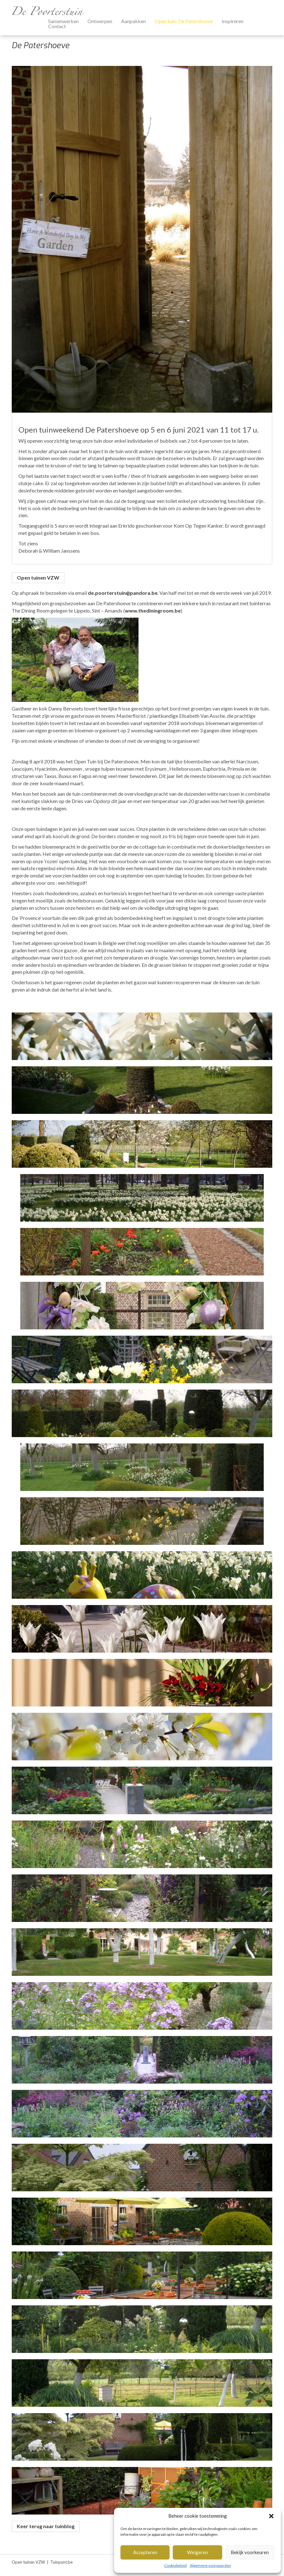 This screenshot has height=2576, width=284. What do you see at coordinates (175, 2565) in the screenshot?
I see `Cookiebeleid` at bounding box center [175, 2565].